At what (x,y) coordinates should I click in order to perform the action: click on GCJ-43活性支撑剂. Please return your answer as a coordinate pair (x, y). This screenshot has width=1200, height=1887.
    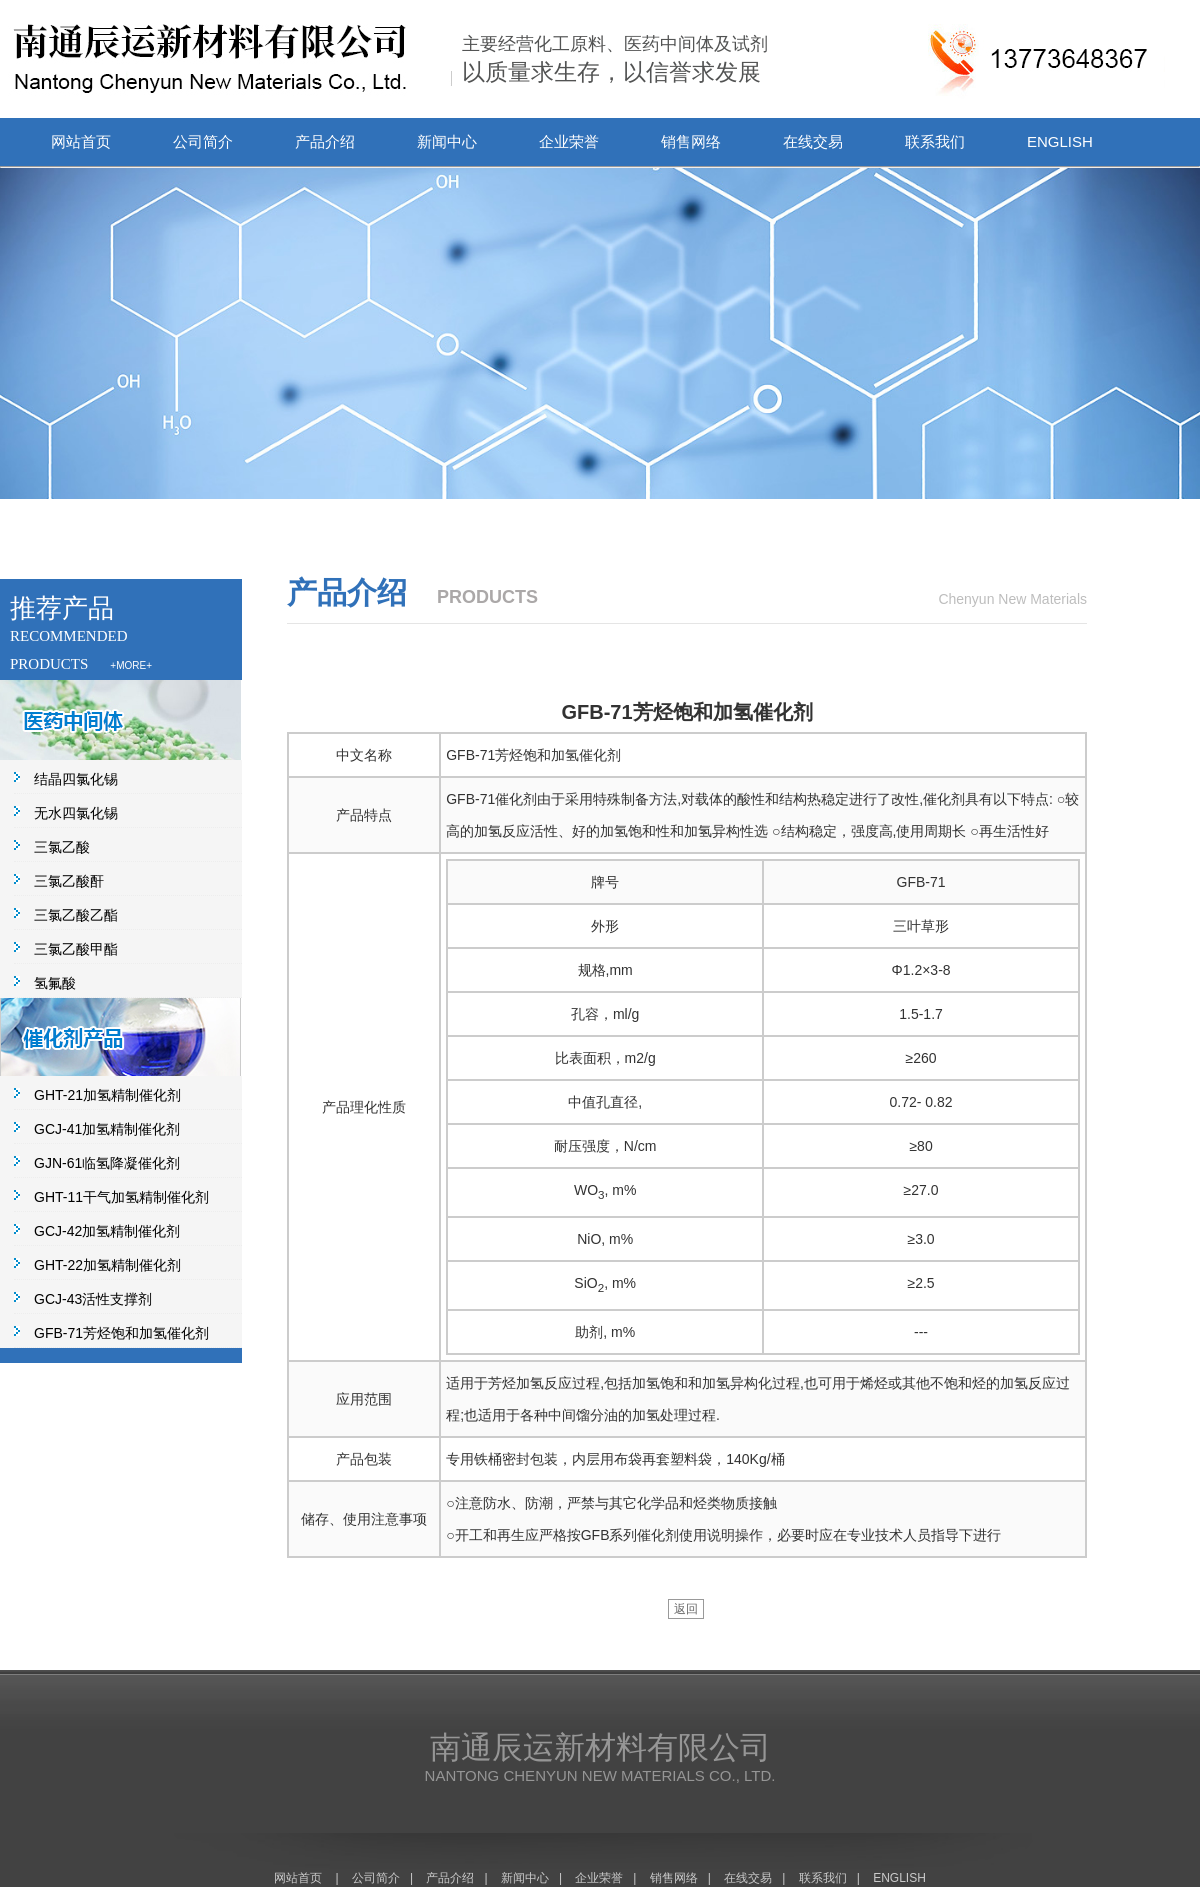
    Looking at the image, I should click on (93, 1299).